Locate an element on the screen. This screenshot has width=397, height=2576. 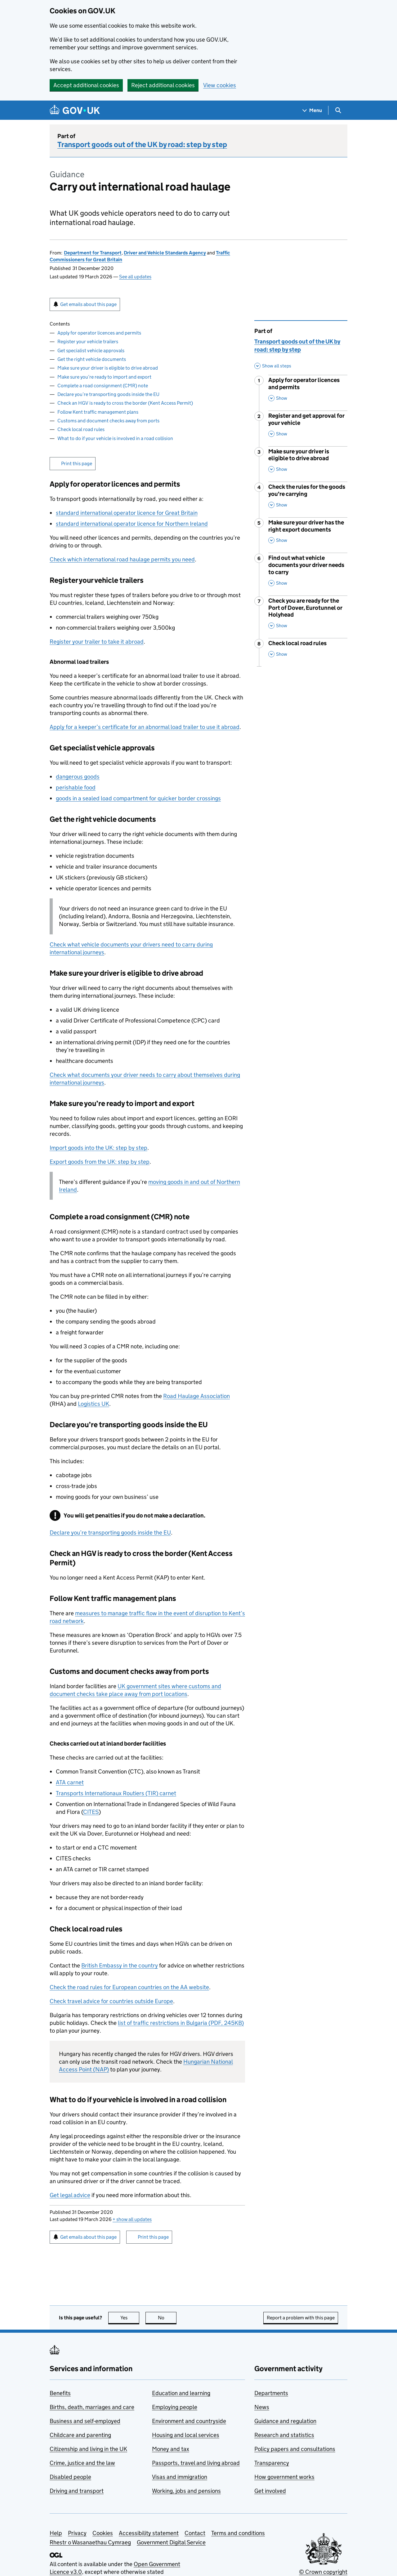
Get the right vehicle documents is located at coordinates (91, 359).